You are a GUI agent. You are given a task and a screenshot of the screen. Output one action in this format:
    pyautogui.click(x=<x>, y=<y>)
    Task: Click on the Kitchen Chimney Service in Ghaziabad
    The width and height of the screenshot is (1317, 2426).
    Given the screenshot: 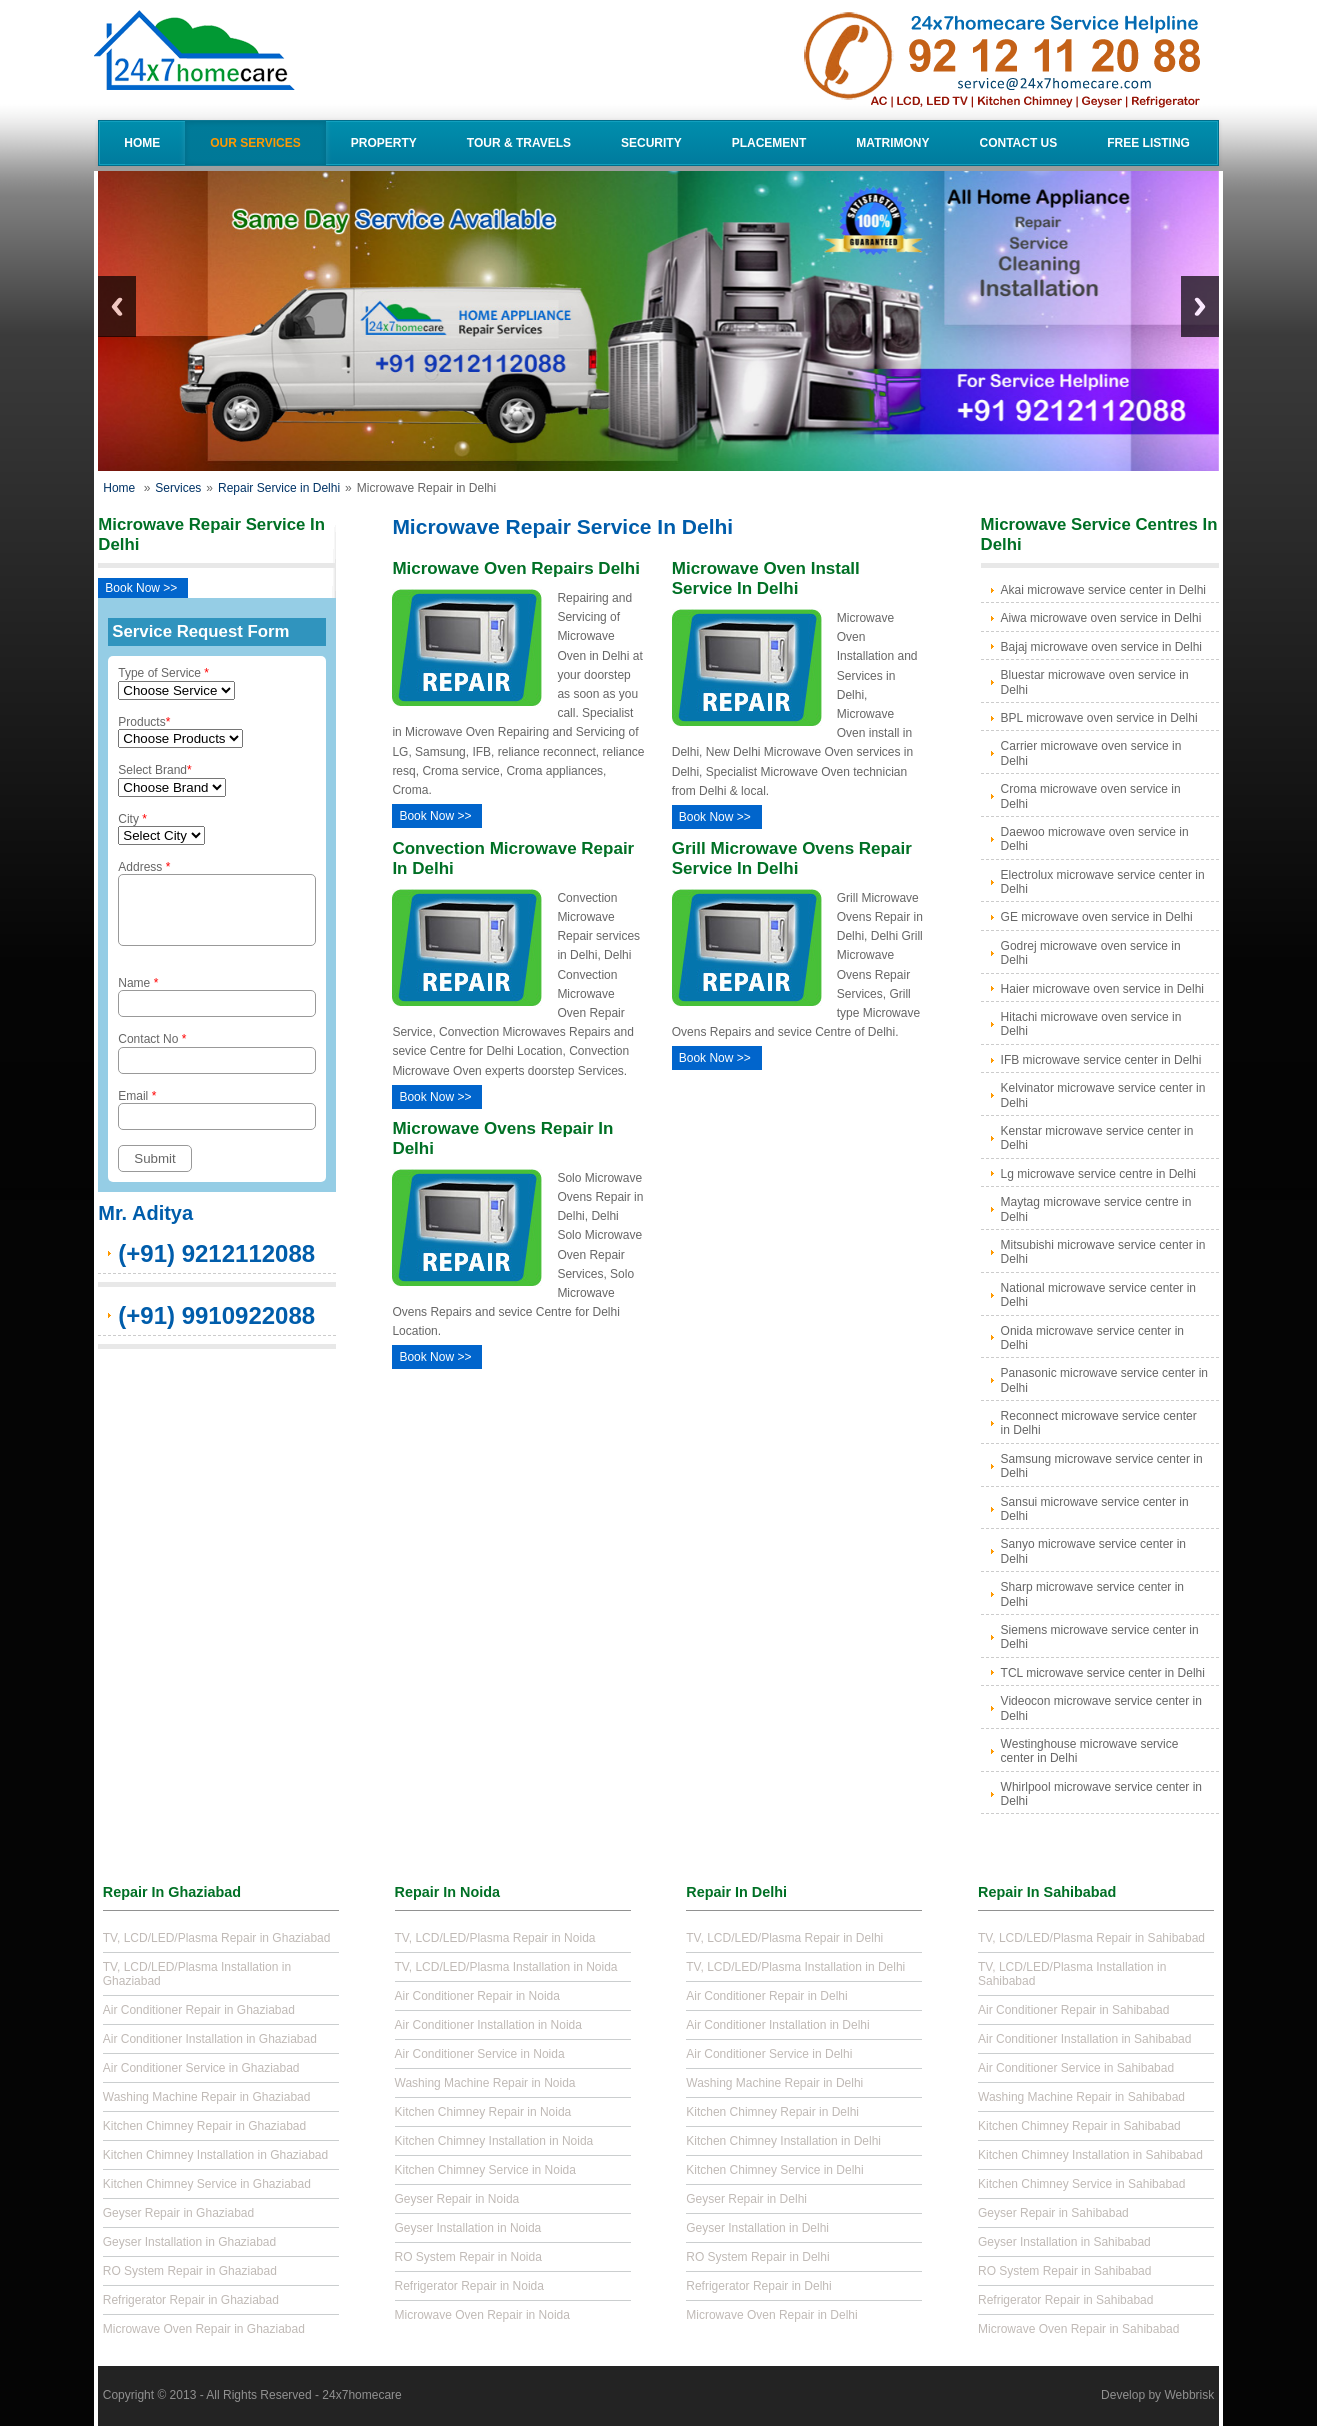 What is the action you would take?
    pyautogui.click(x=207, y=2184)
    